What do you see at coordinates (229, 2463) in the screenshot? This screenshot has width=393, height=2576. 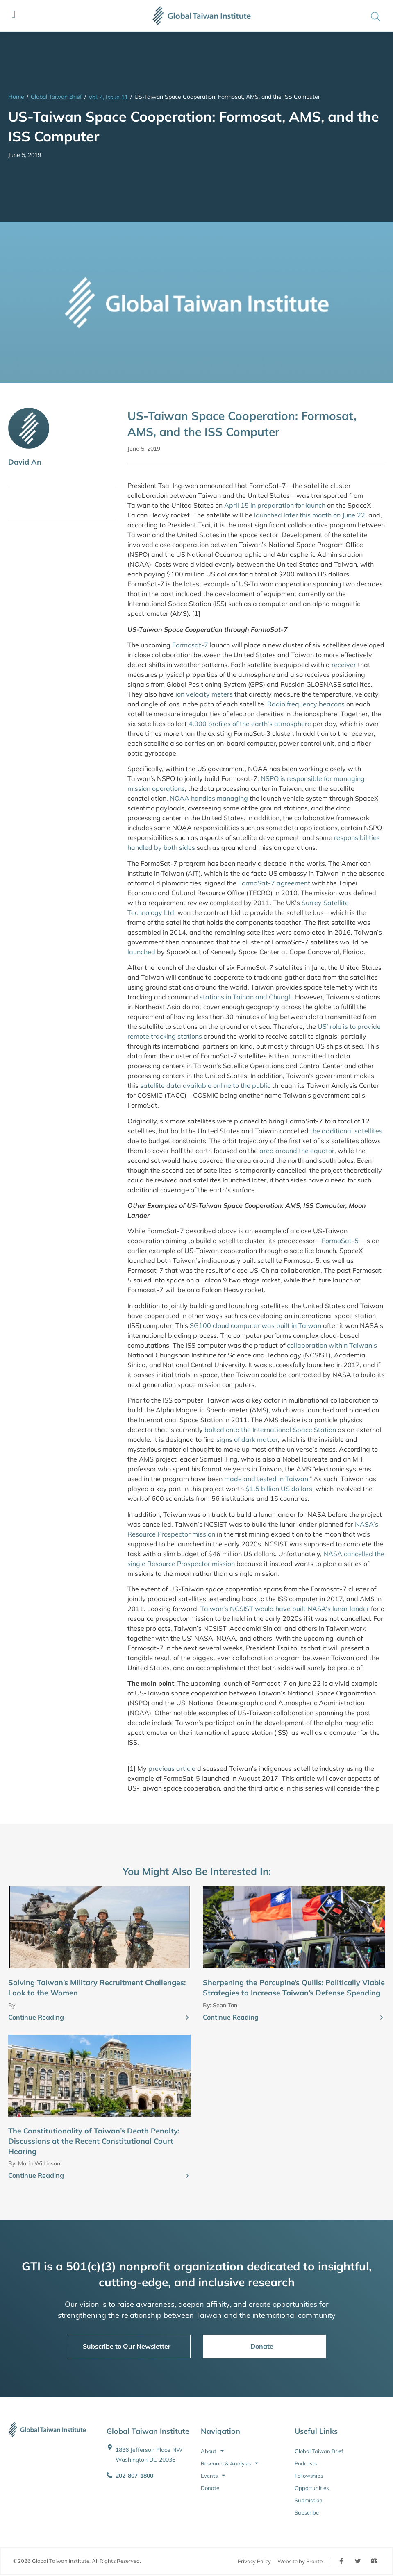 I see `Research & Analysis` at bounding box center [229, 2463].